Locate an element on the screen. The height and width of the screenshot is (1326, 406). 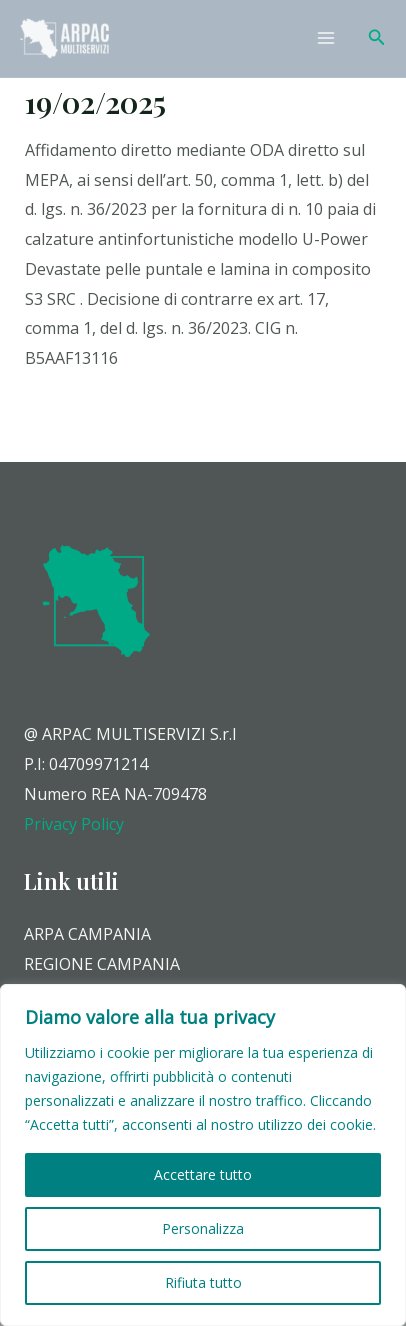
Personalizza is located at coordinates (203, 1228).